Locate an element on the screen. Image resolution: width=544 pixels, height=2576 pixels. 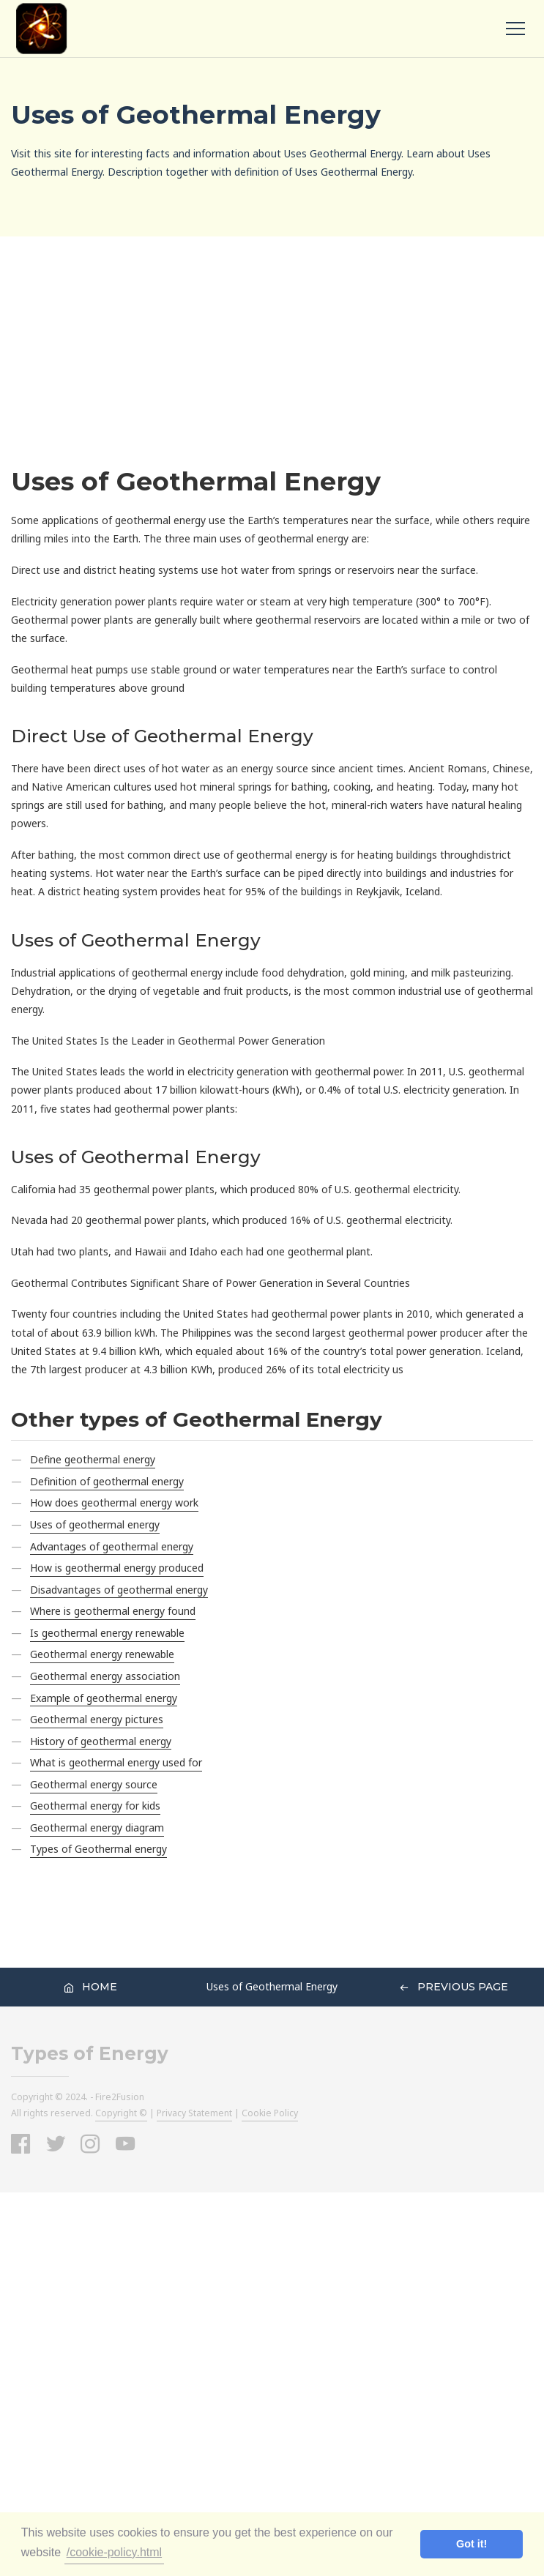
Cookie Policy is located at coordinates (270, 2113).